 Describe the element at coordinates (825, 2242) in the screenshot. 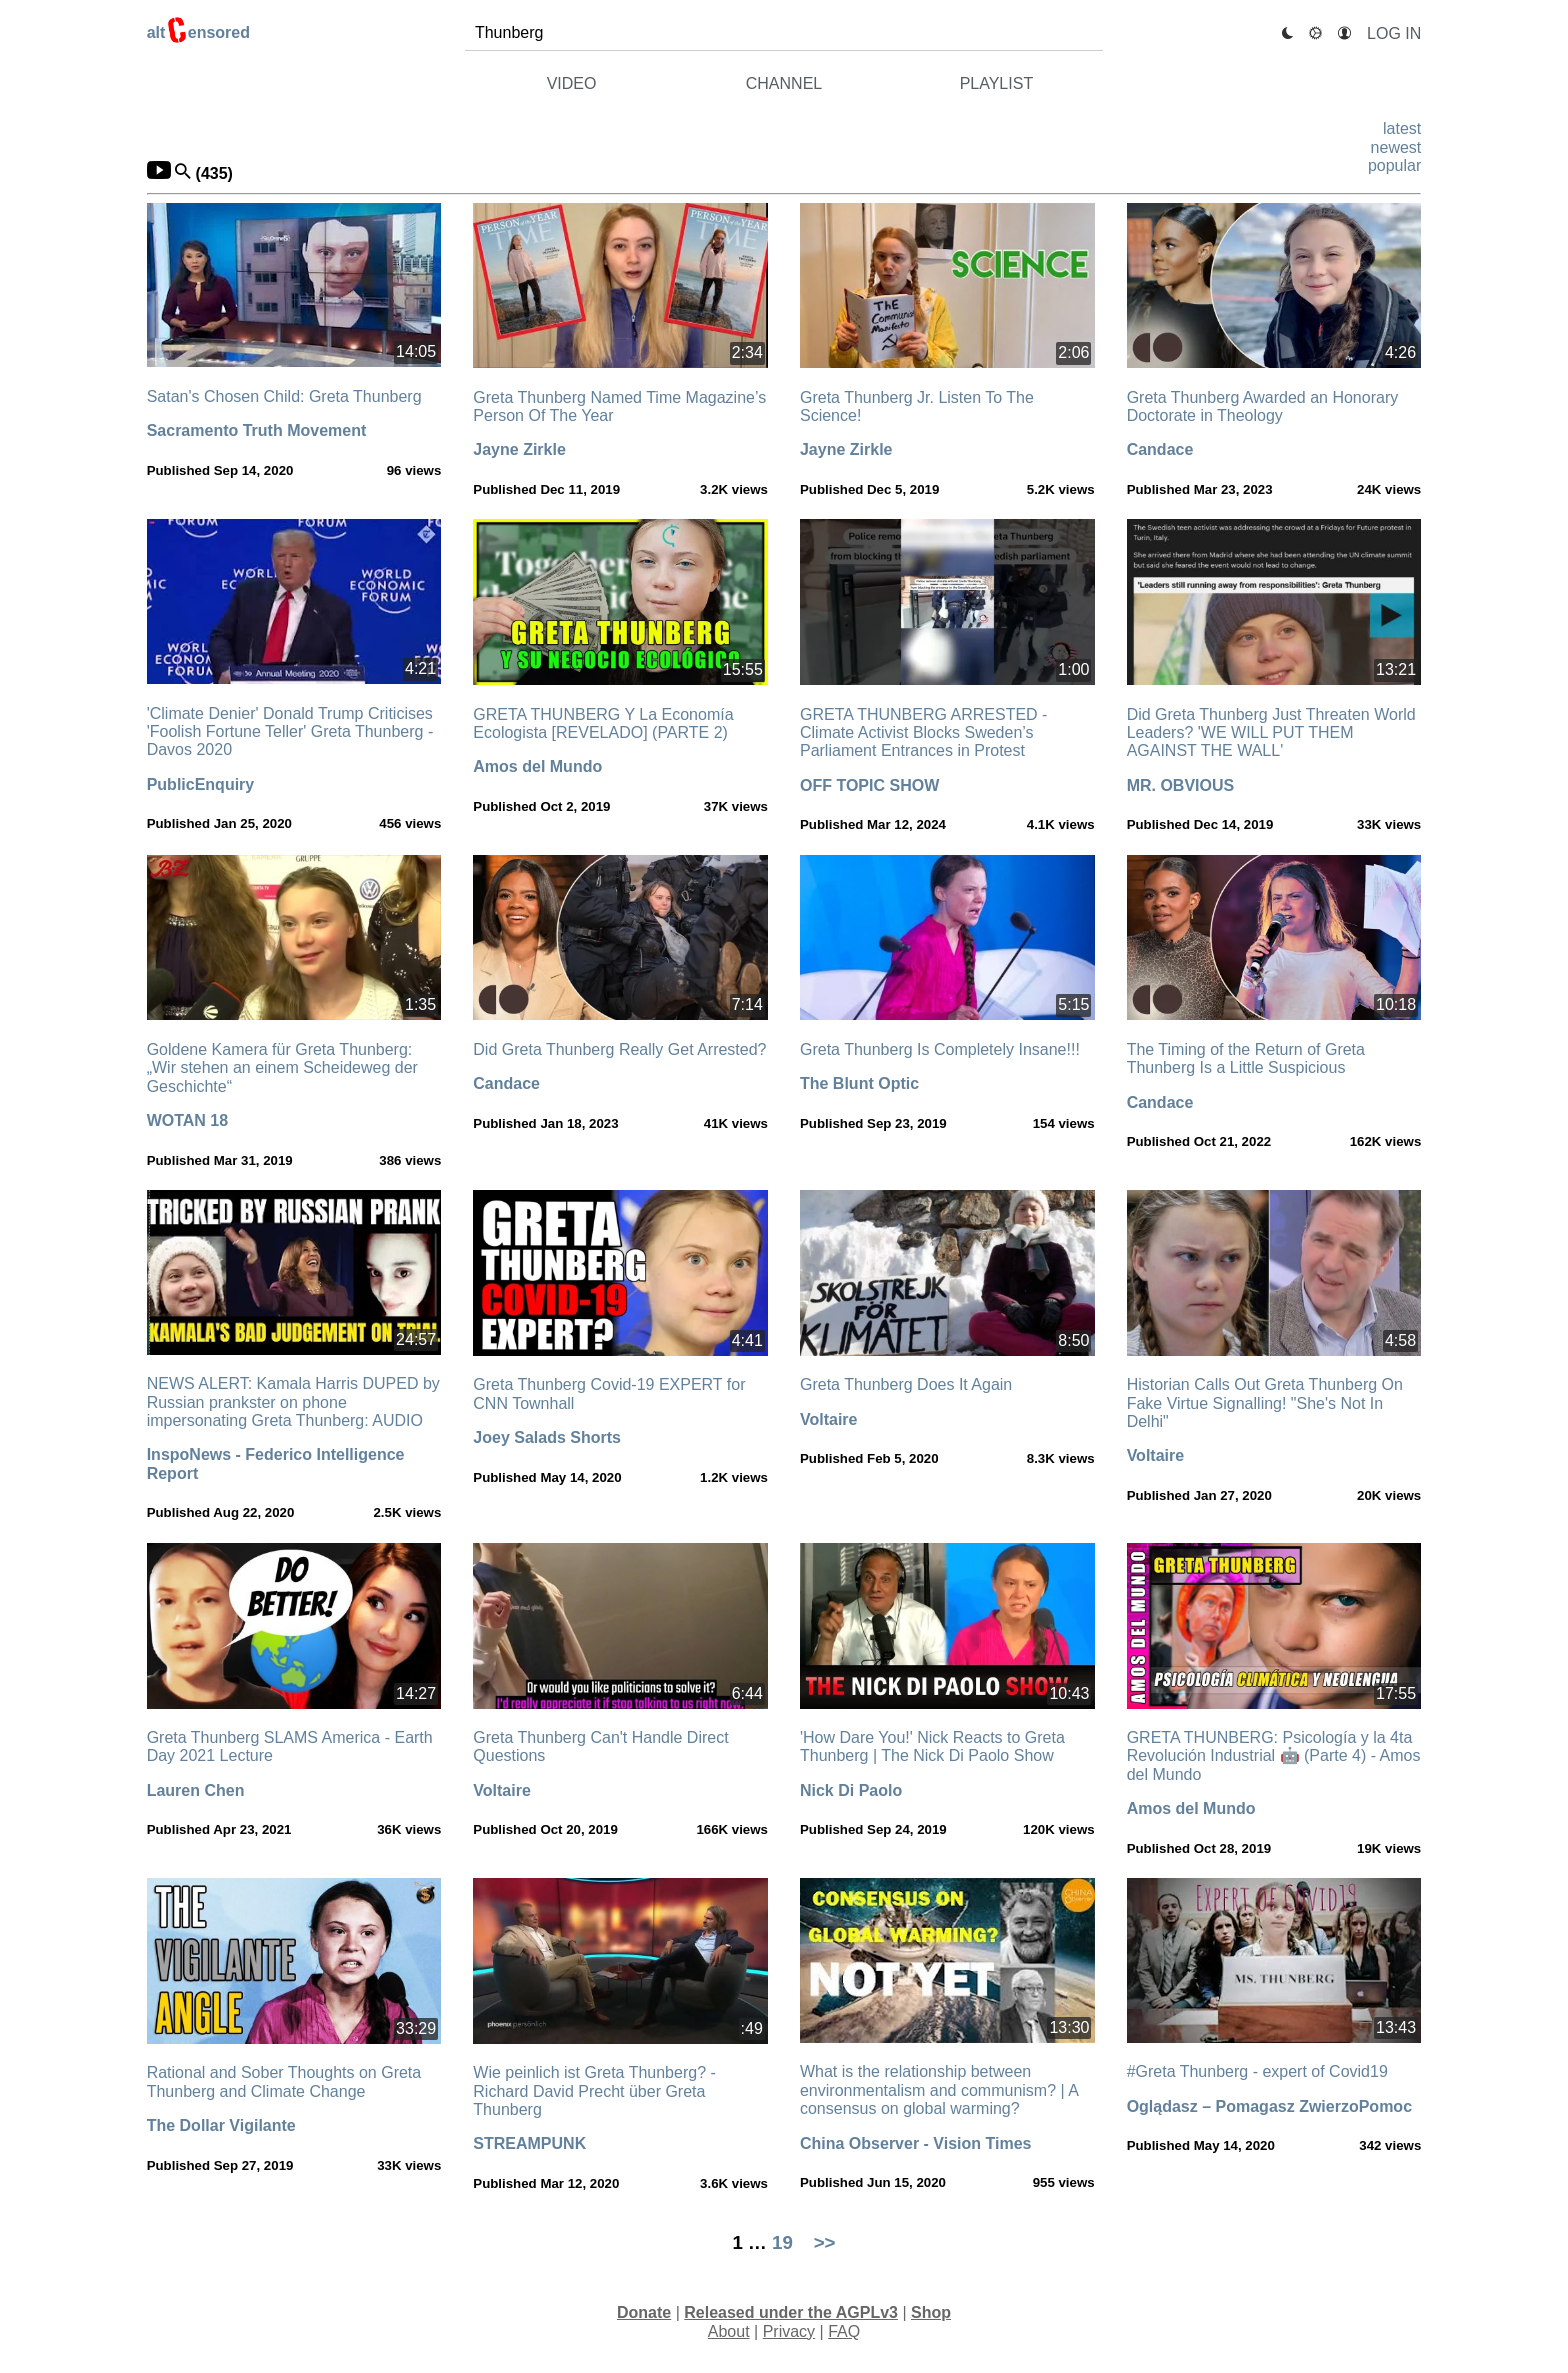

I see `>>` at that location.